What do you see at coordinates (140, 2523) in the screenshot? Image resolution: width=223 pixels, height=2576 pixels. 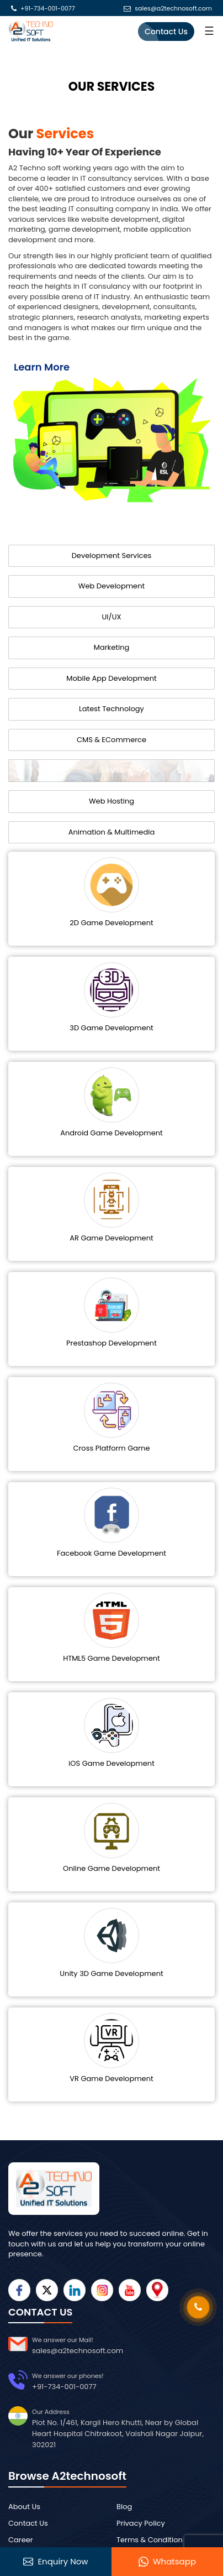 I see `Privacy Policy` at bounding box center [140, 2523].